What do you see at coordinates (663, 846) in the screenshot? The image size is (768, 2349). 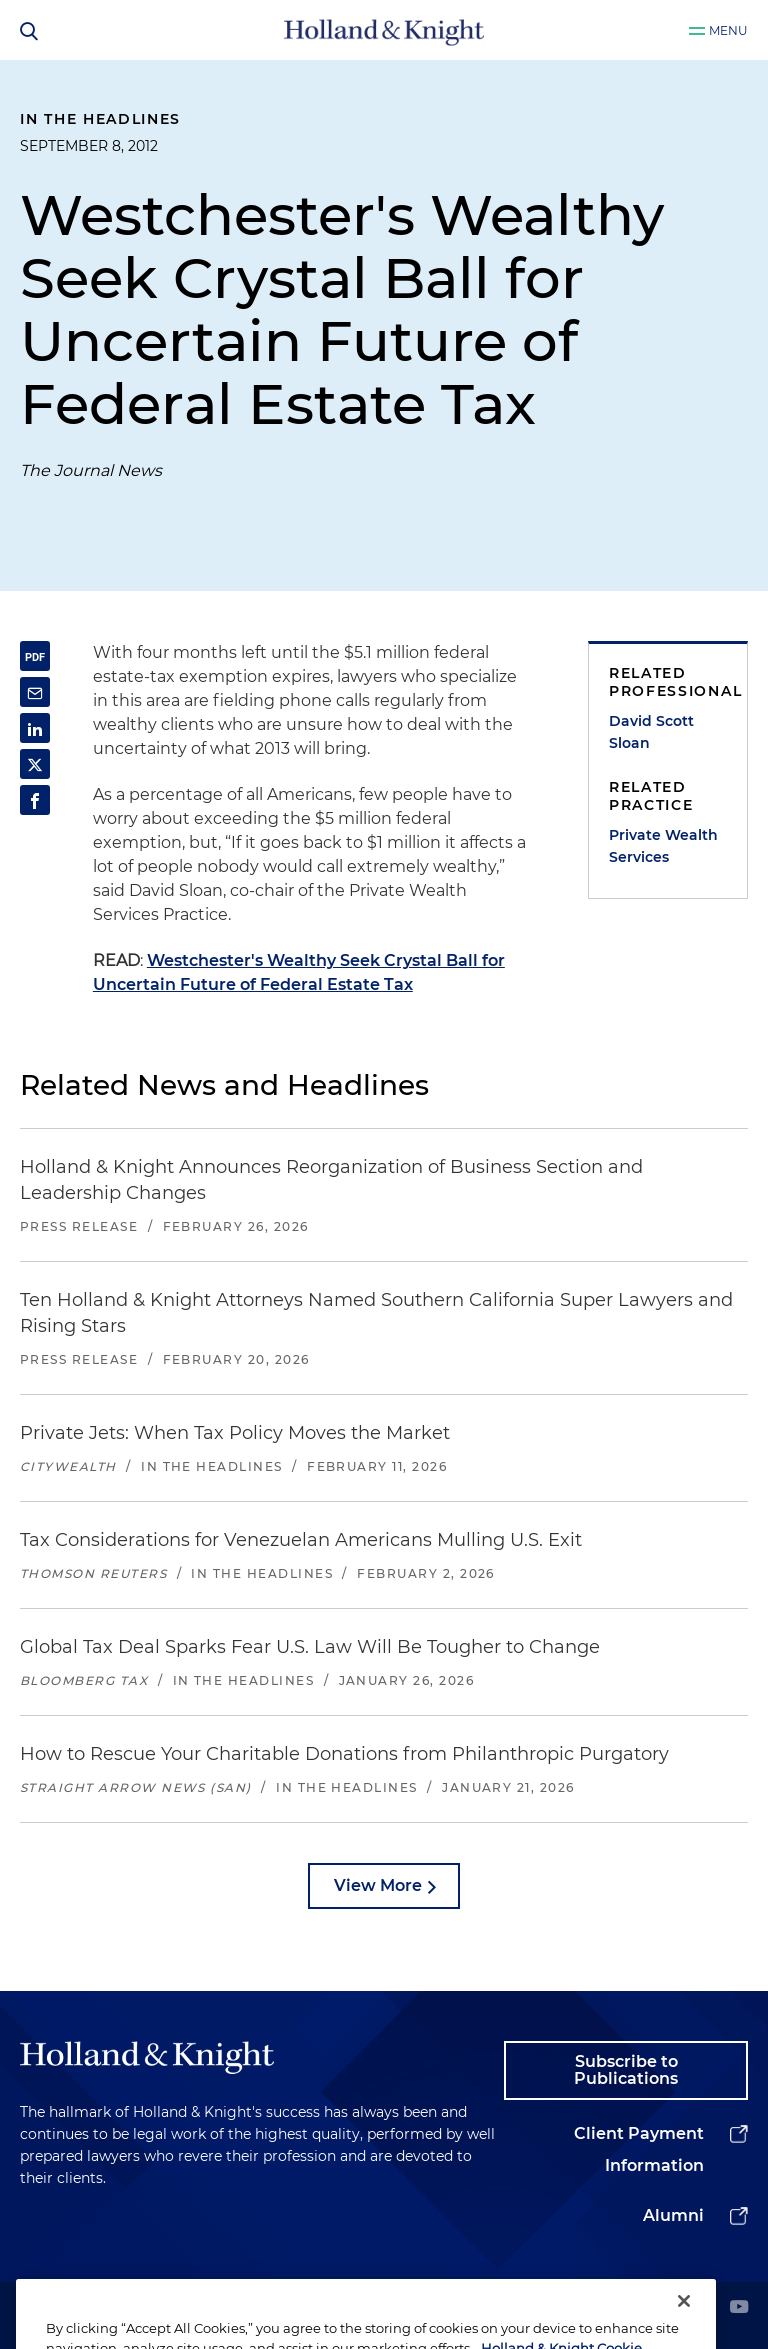 I see `Private Wealth Services` at bounding box center [663, 846].